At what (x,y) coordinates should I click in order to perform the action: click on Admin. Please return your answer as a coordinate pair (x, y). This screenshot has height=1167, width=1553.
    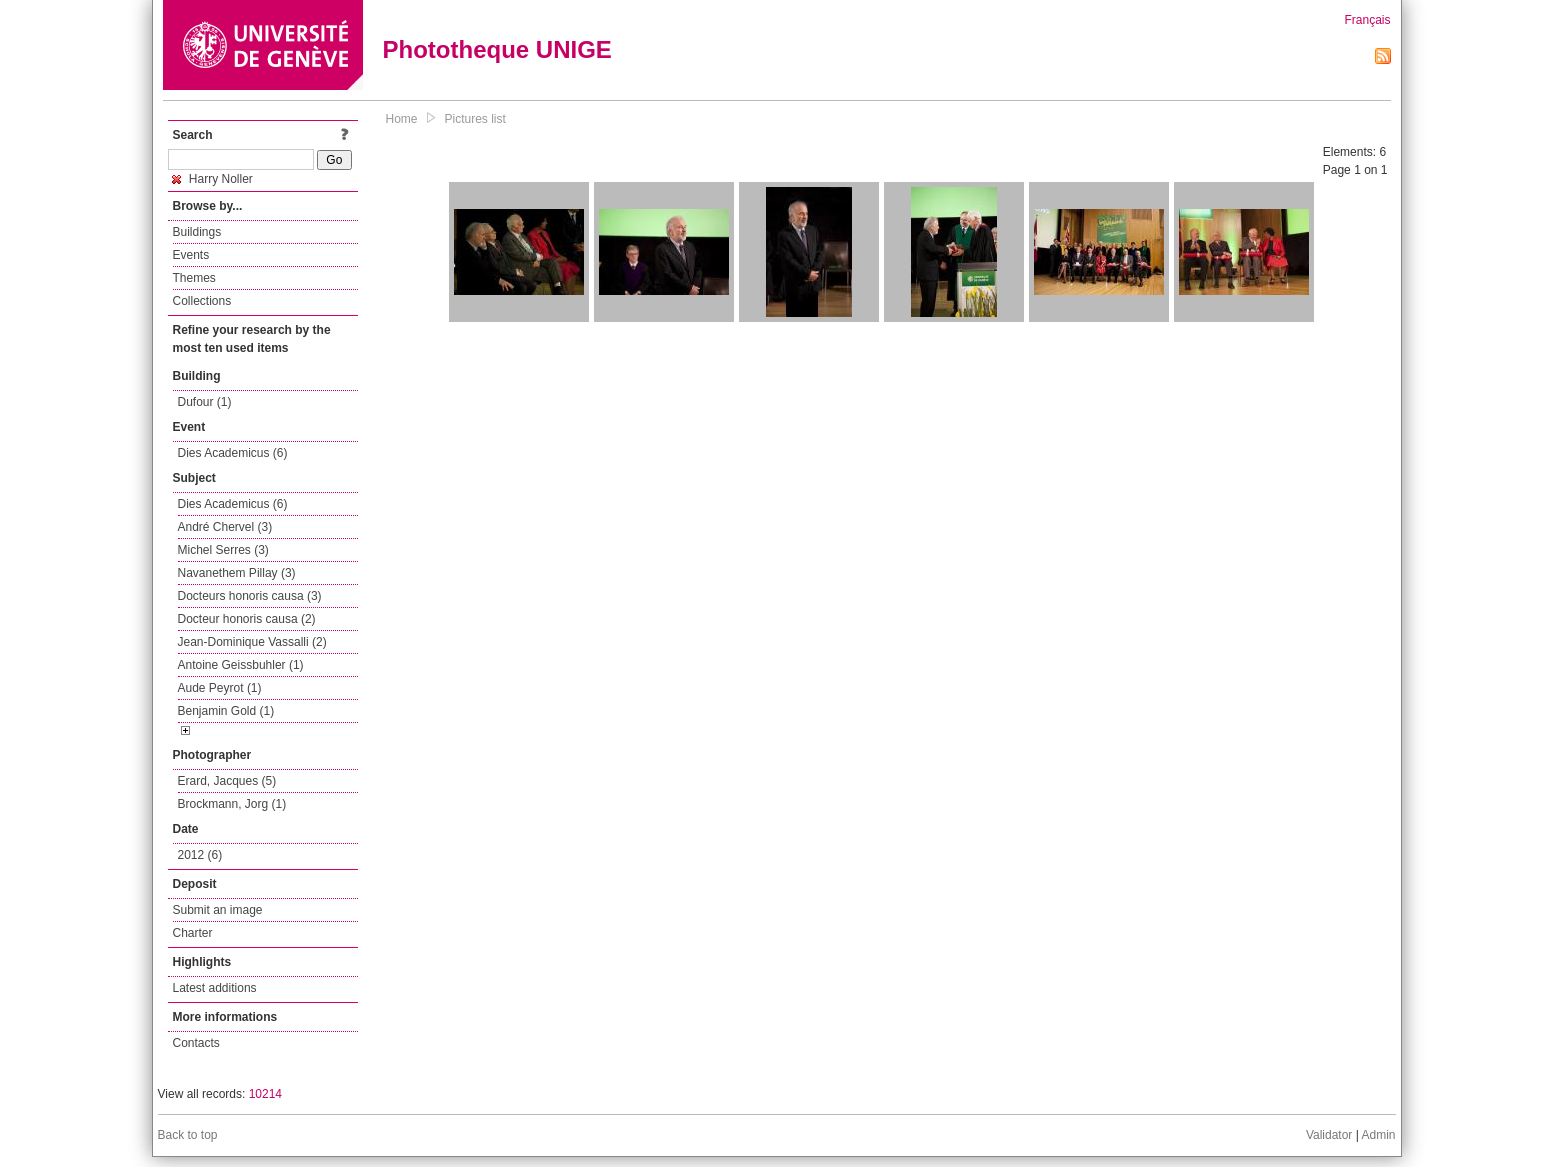
    Looking at the image, I should click on (1378, 1135).